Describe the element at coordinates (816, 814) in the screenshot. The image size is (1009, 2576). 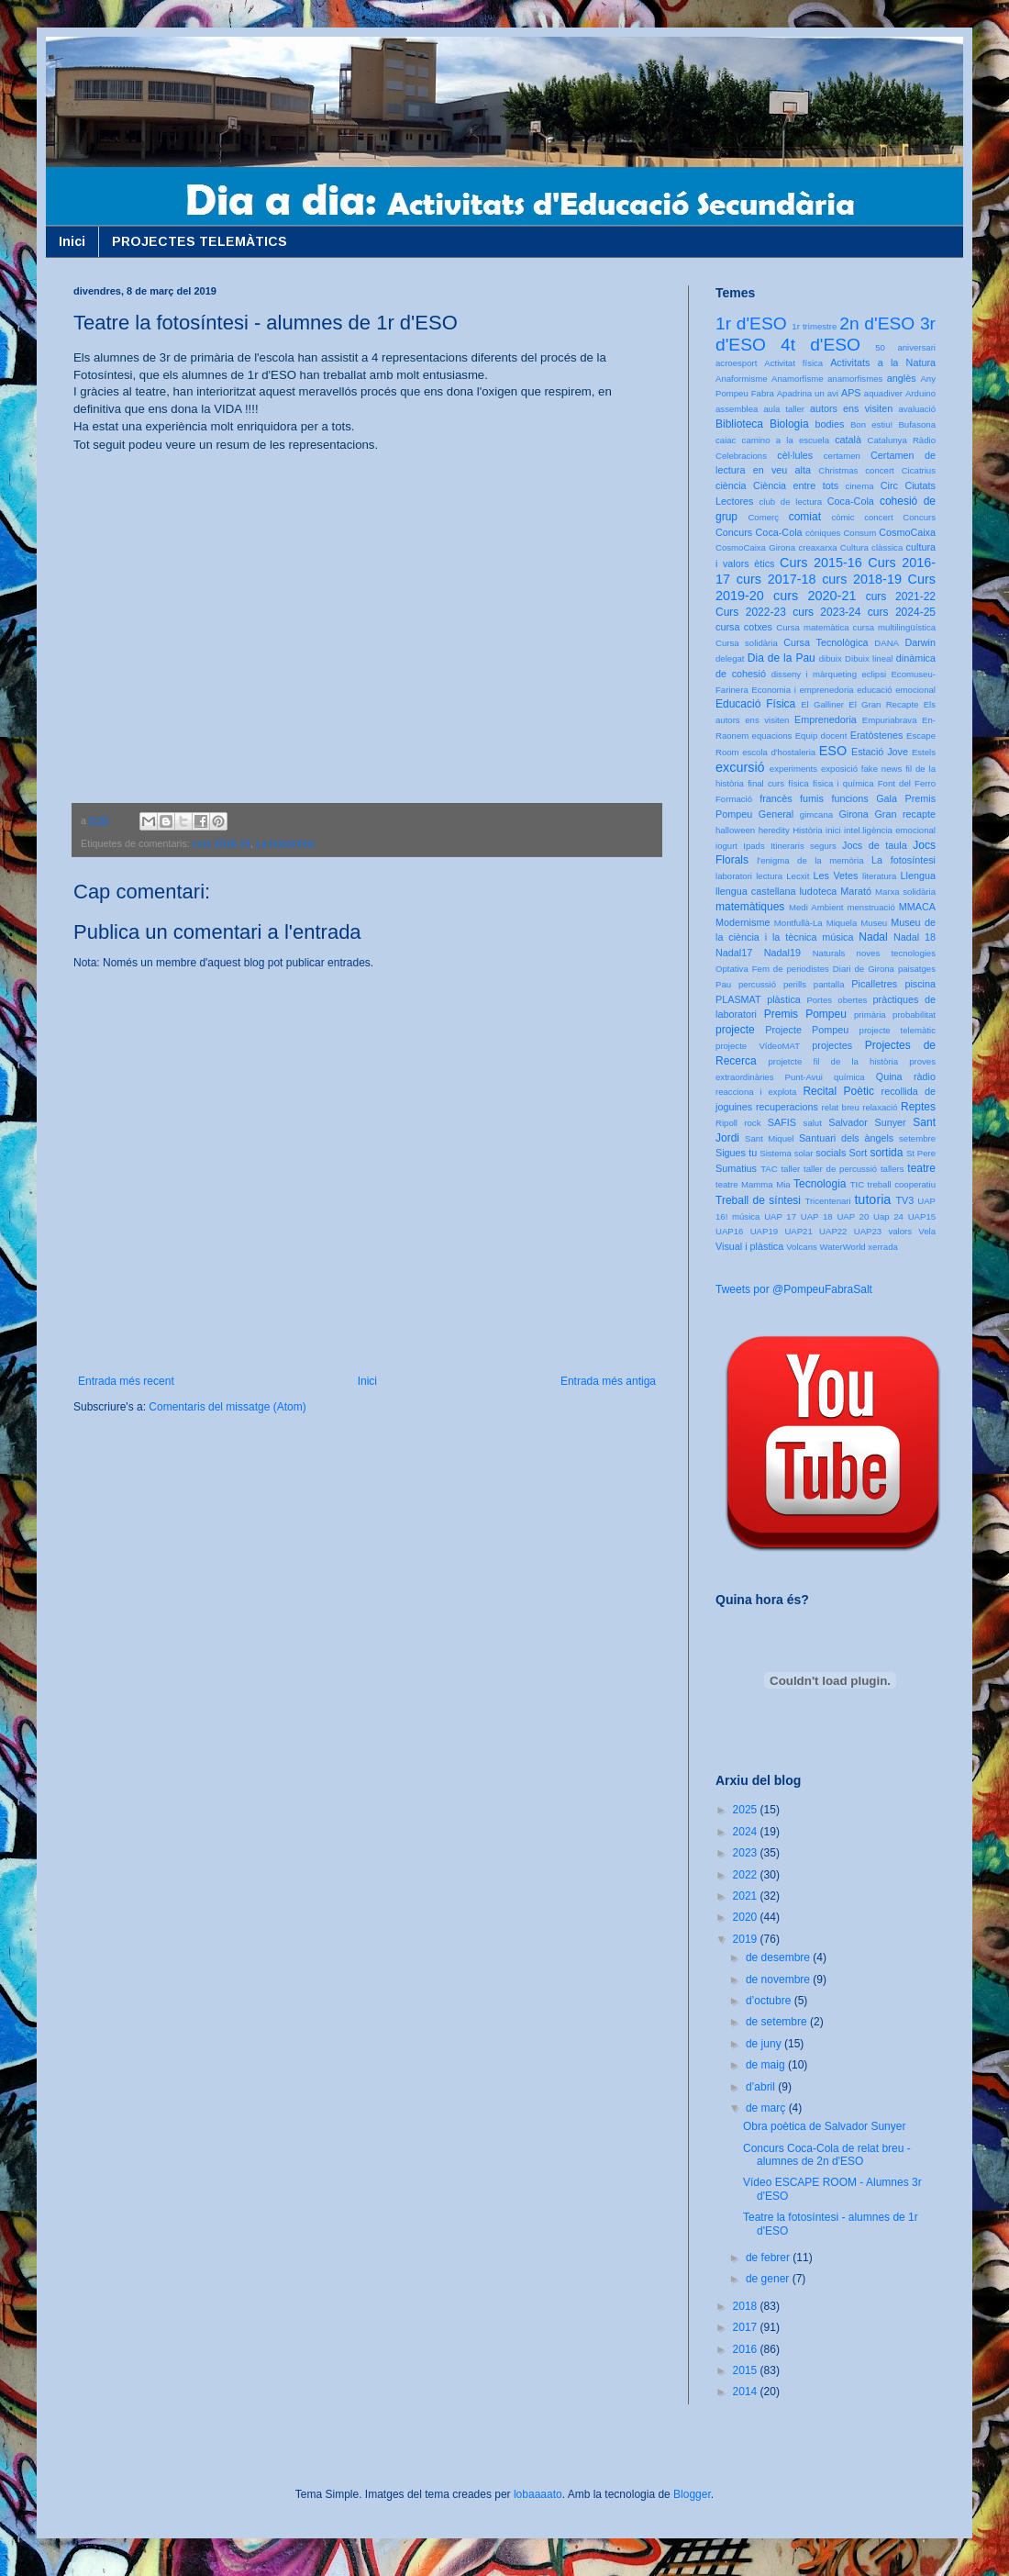
I see `gimcana` at that location.